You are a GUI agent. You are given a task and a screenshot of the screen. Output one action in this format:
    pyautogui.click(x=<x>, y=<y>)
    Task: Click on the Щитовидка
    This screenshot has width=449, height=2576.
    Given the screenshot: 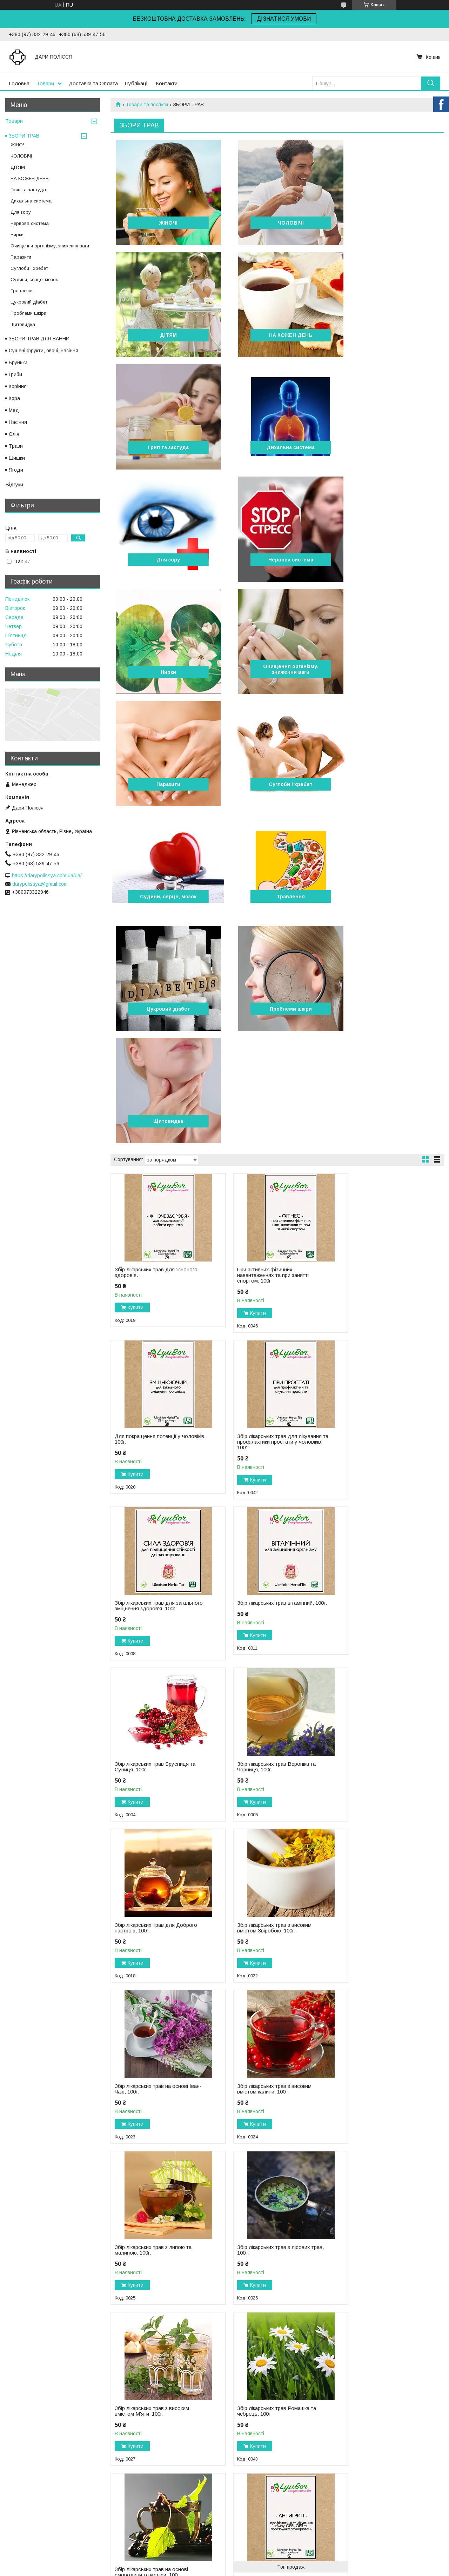 What is the action you would take?
    pyautogui.click(x=277, y=784)
    